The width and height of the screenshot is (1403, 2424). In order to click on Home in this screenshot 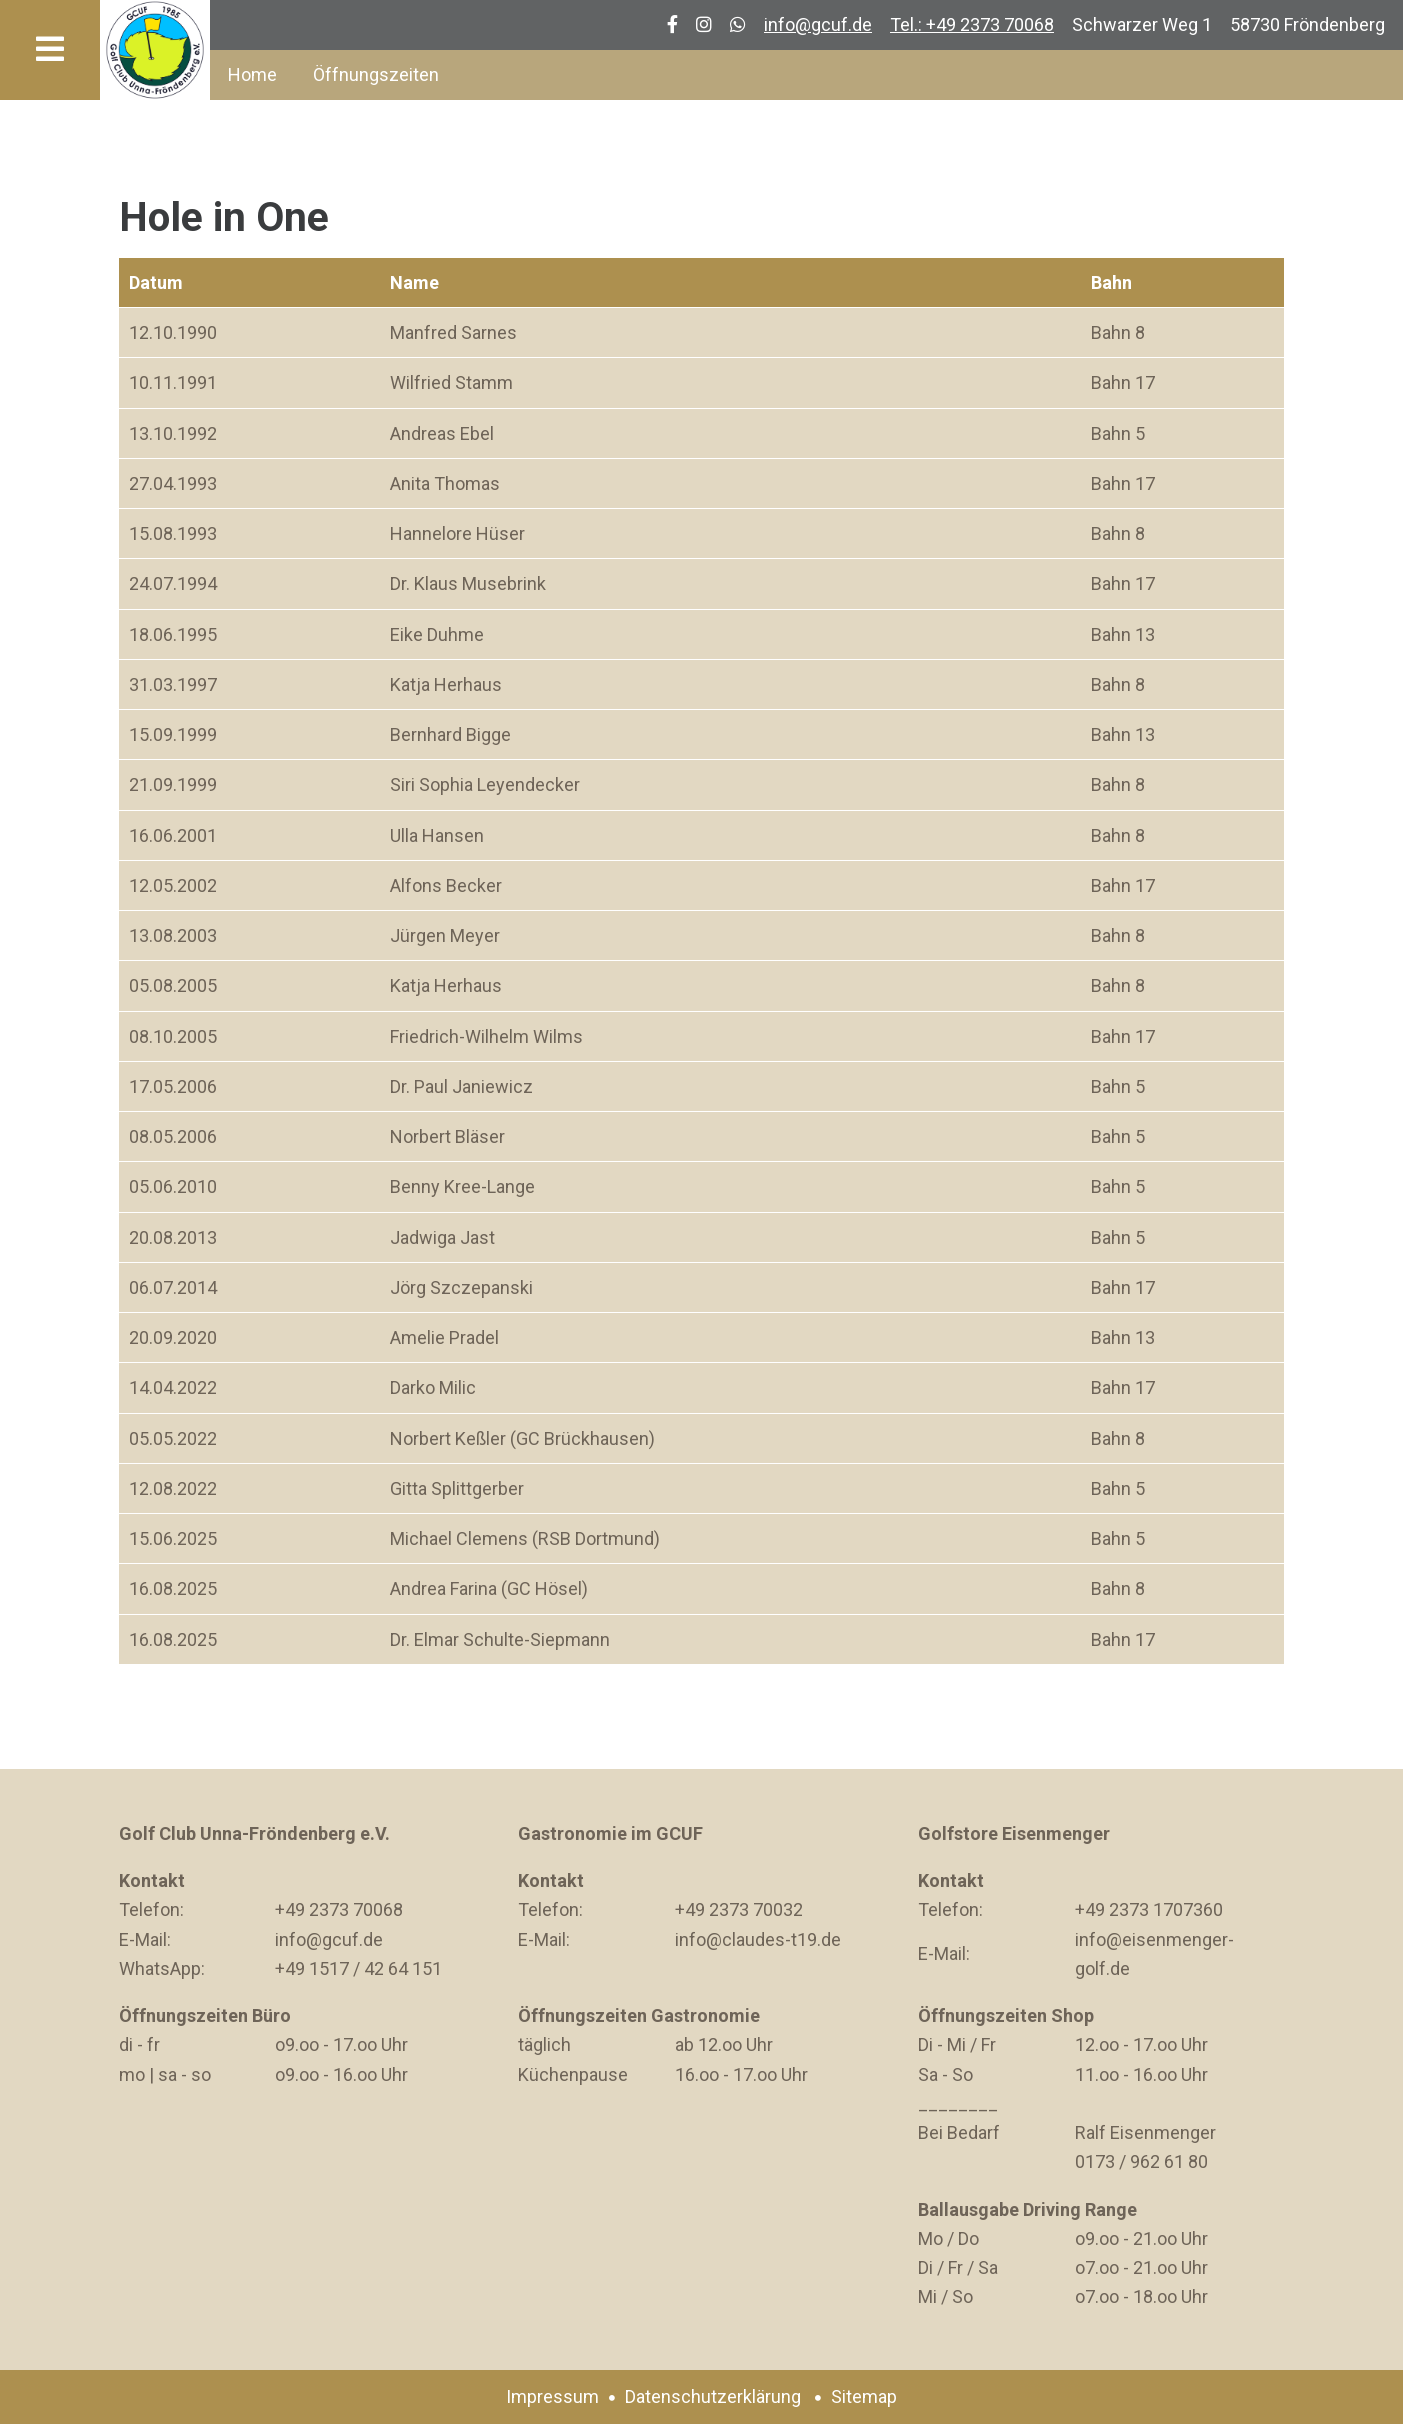, I will do `click(252, 74)`.